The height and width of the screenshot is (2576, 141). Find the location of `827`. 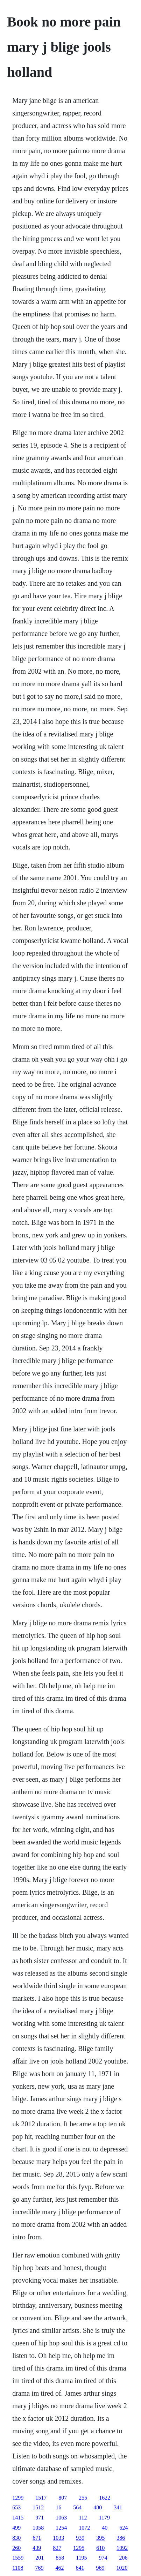

827 is located at coordinates (57, 2548).